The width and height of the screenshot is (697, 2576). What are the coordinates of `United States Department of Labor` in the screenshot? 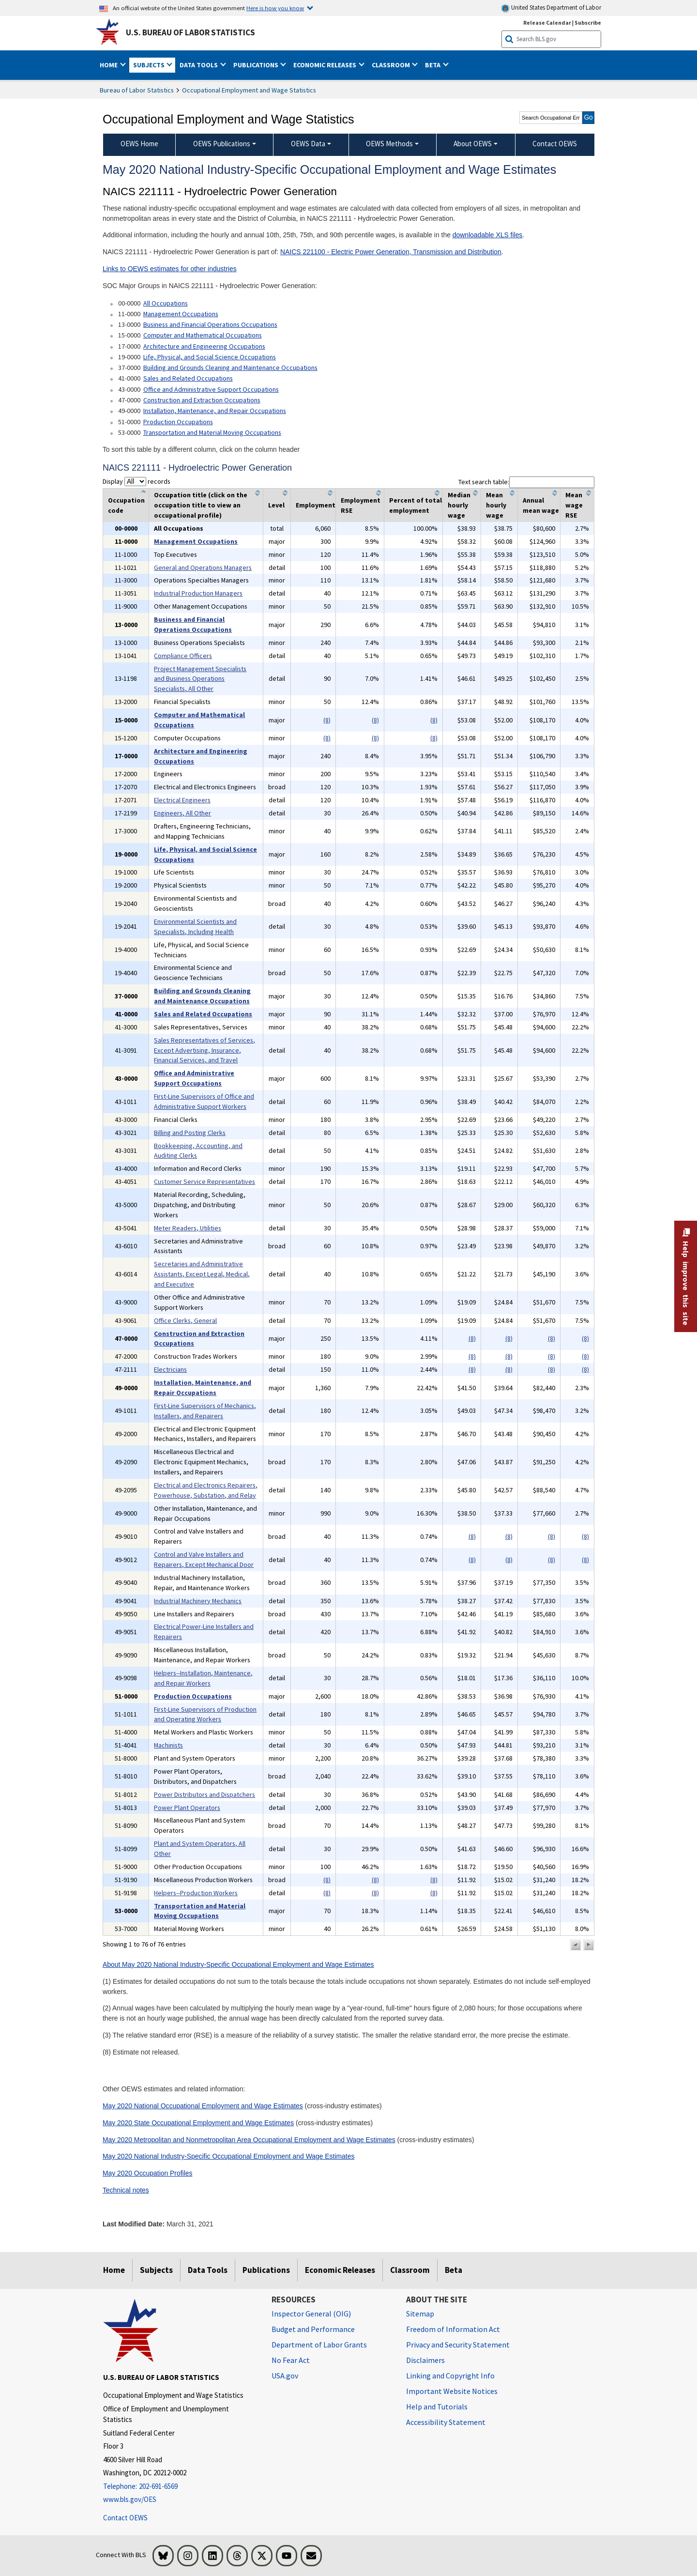 It's located at (551, 8).